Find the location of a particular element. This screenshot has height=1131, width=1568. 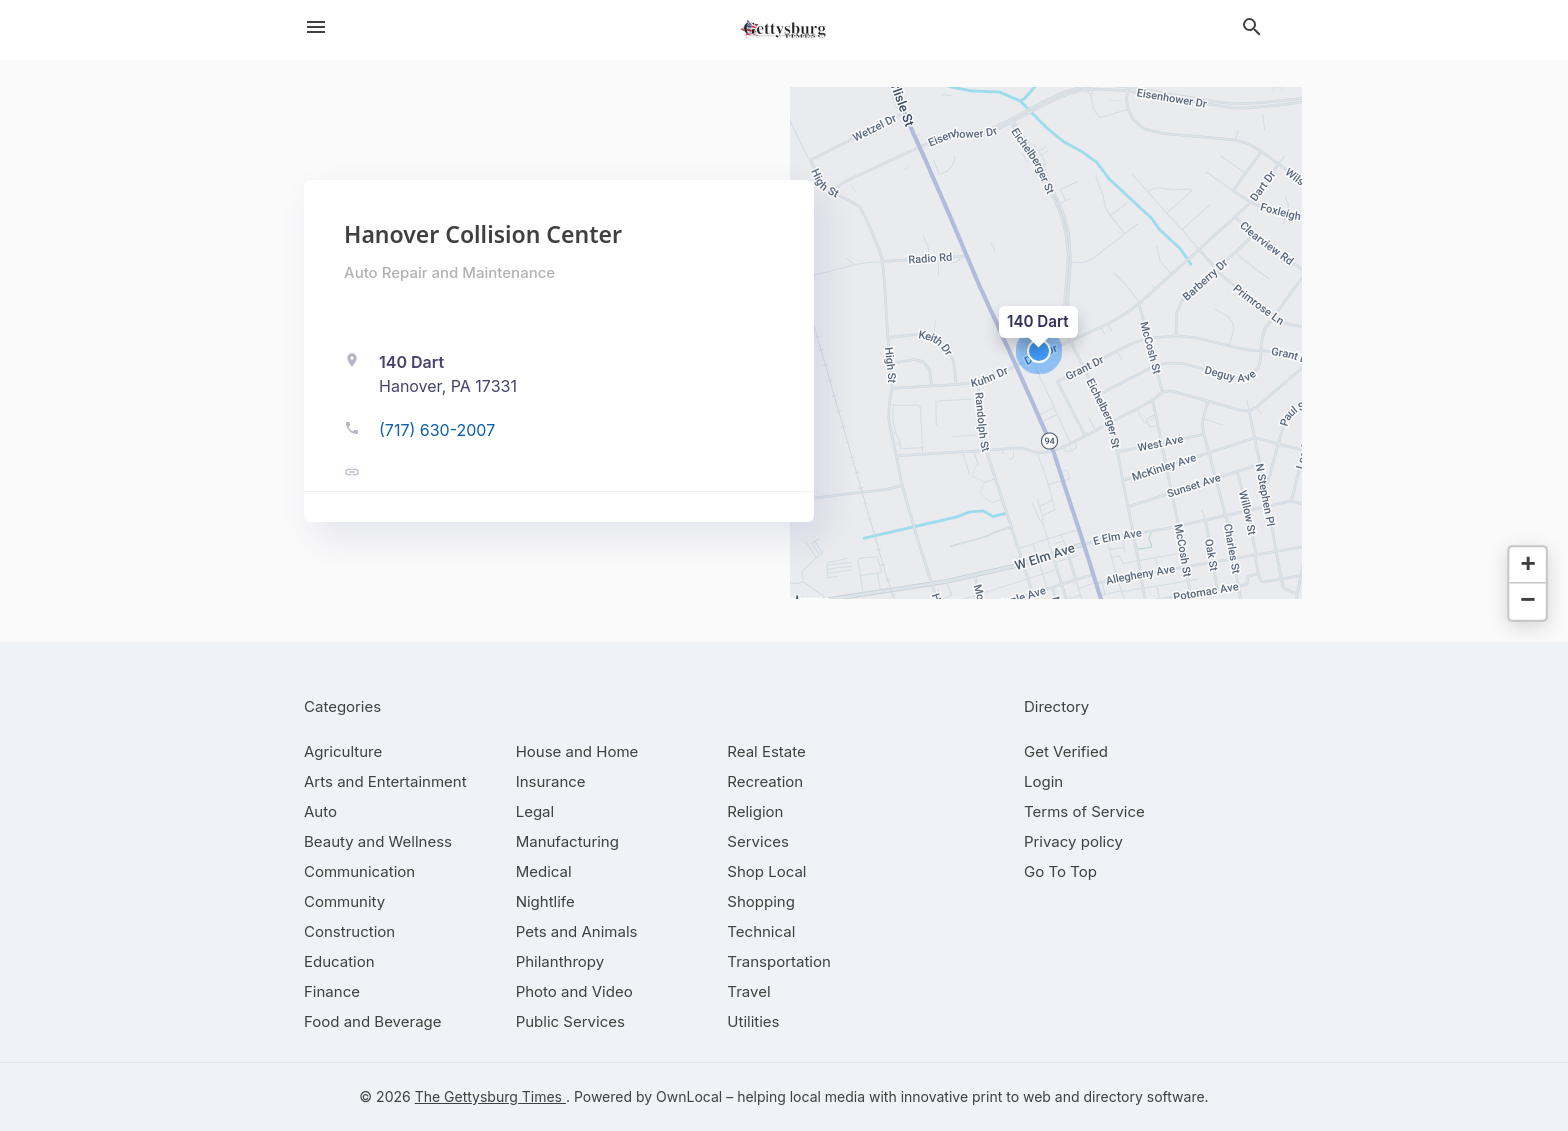

Auto Repair and Maintenance is located at coordinates (449, 272).